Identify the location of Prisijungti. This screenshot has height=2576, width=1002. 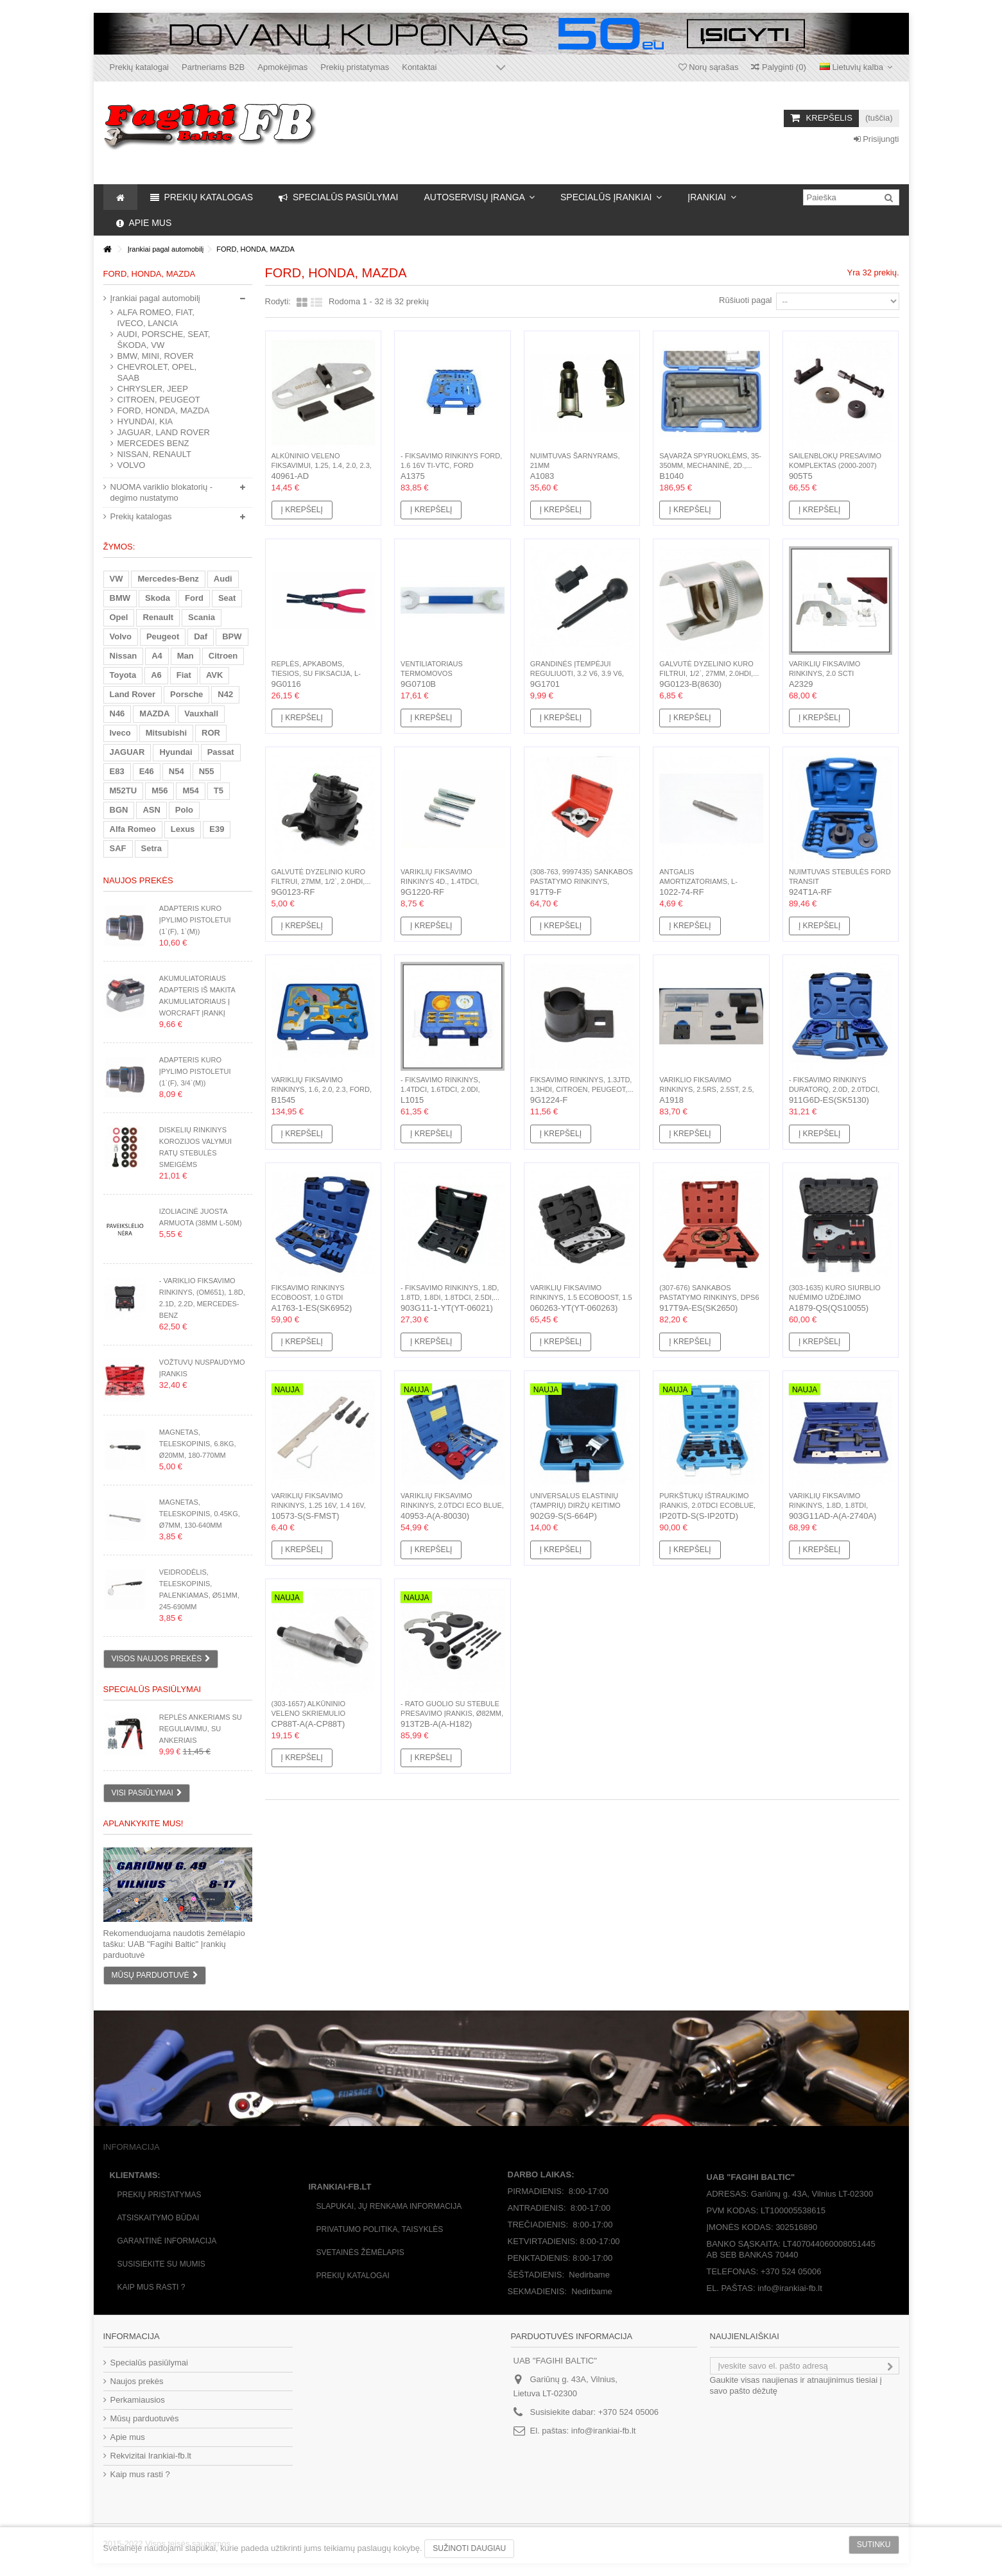
(876, 139).